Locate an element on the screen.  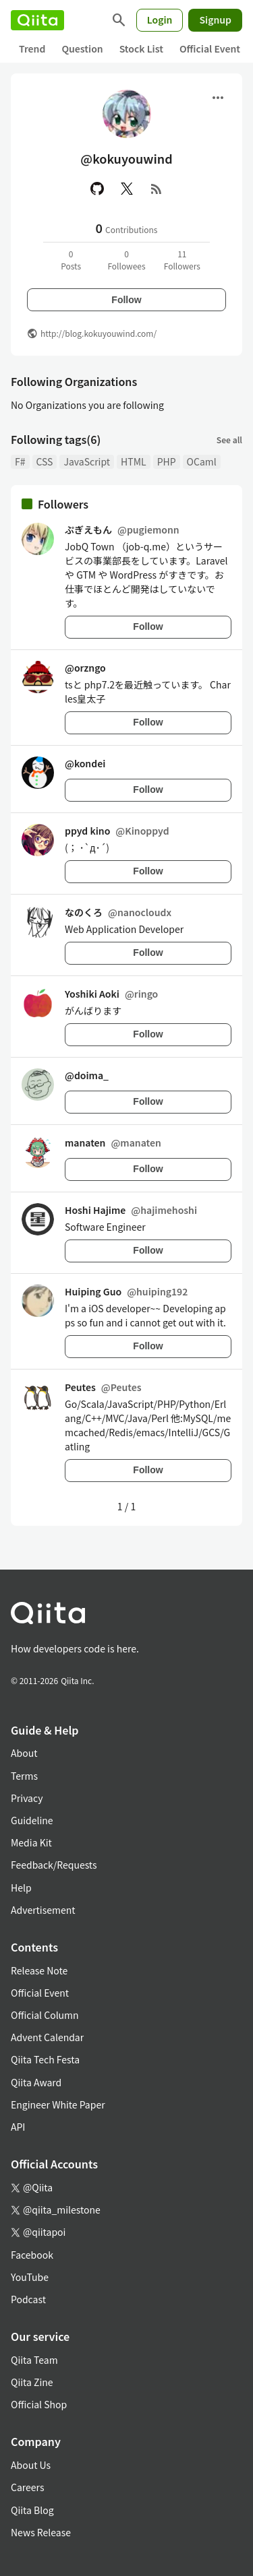
PHP is located at coordinates (166, 461).